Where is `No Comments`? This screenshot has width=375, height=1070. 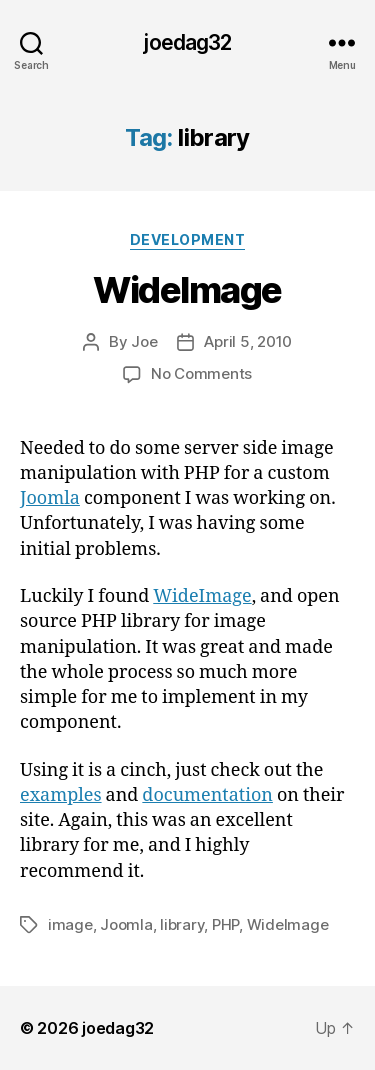 No Comments is located at coordinates (201, 373).